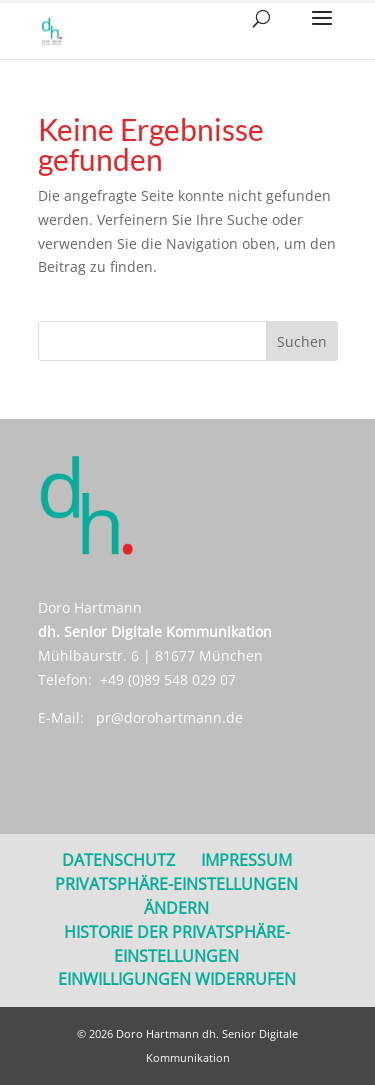  Describe the element at coordinates (177, 979) in the screenshot. I see `Einwilligungen widerrufen [button]` at that location.